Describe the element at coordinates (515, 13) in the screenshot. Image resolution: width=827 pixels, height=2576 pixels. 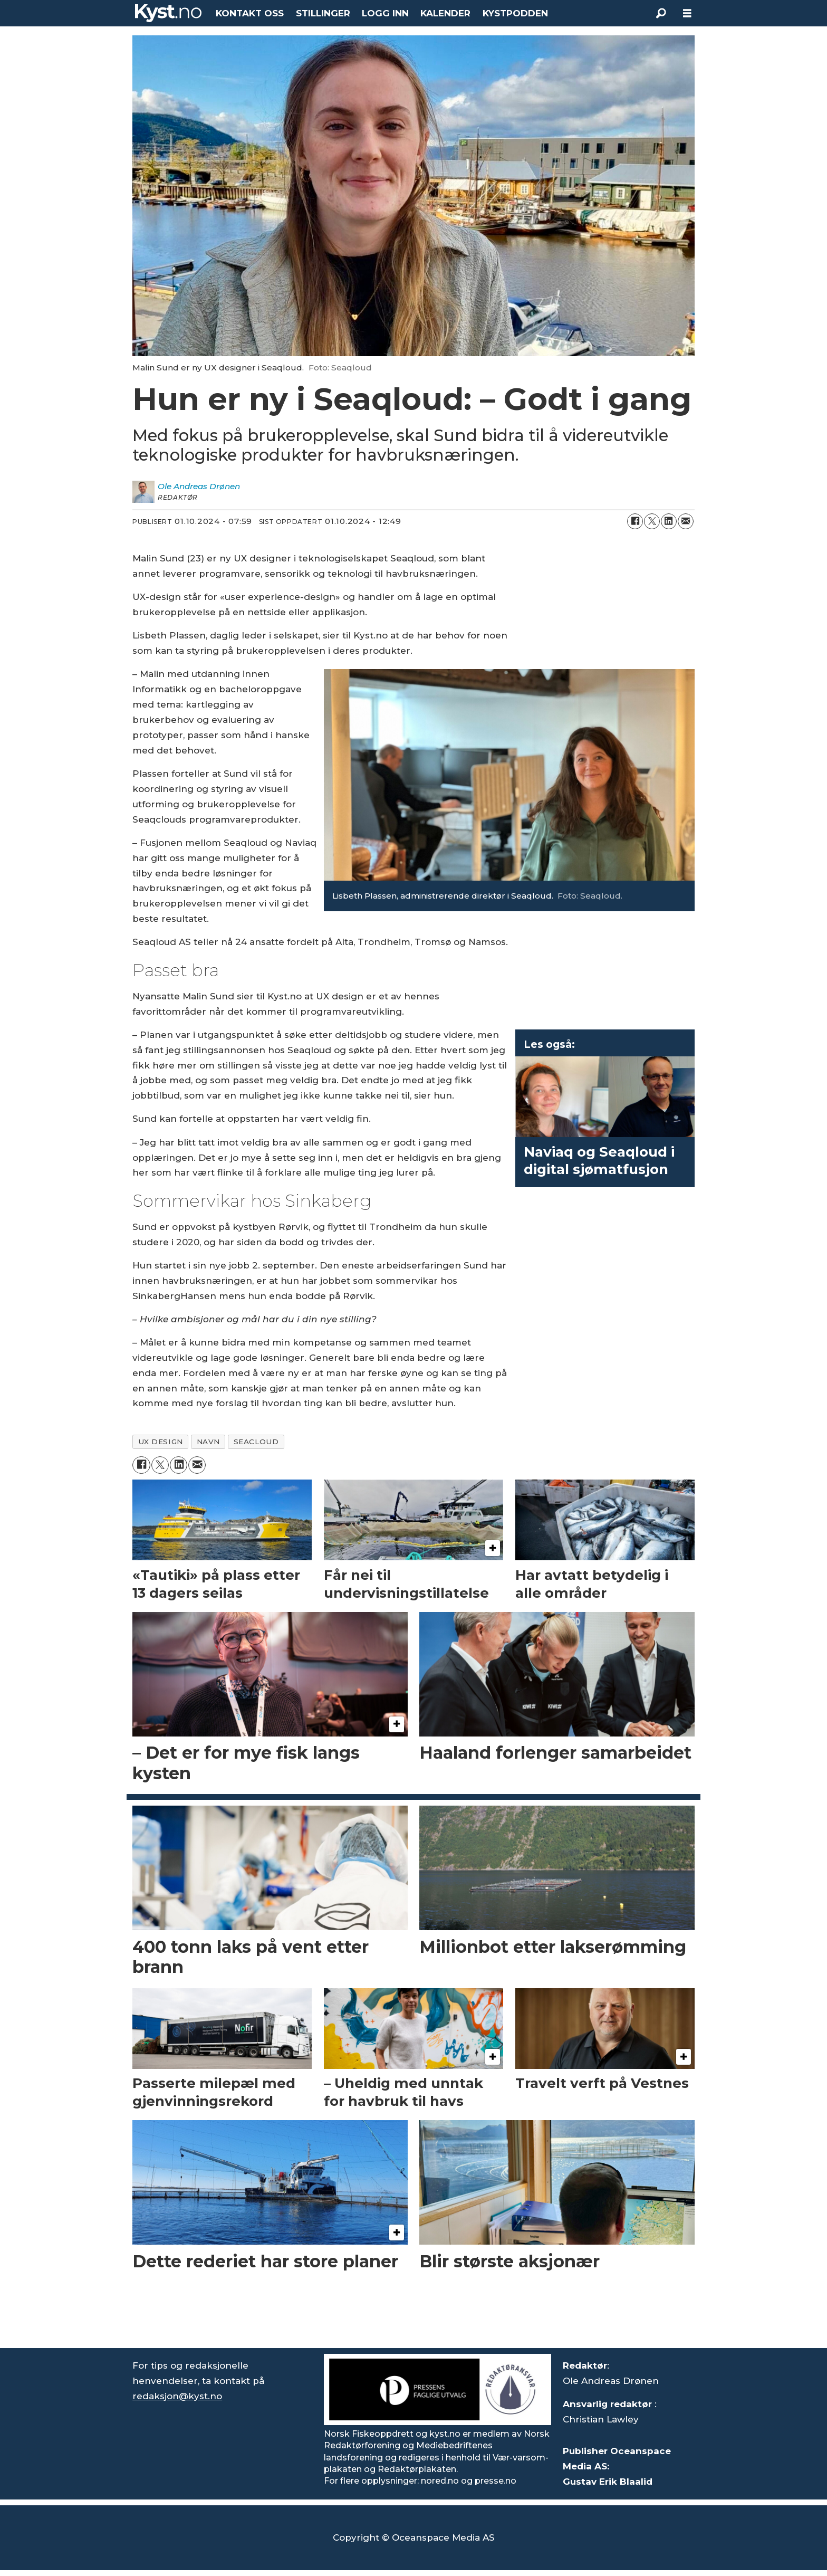
I see `KYSTPODDEN` at that location.